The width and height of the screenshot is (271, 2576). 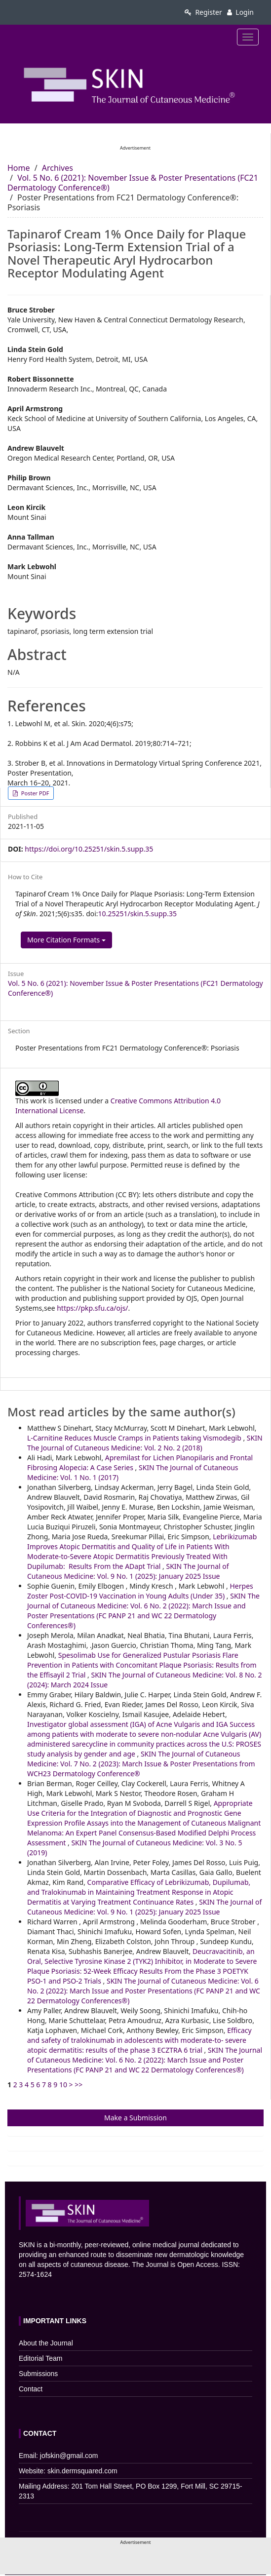 I want to click on >>, so click(x=78, y=2084).